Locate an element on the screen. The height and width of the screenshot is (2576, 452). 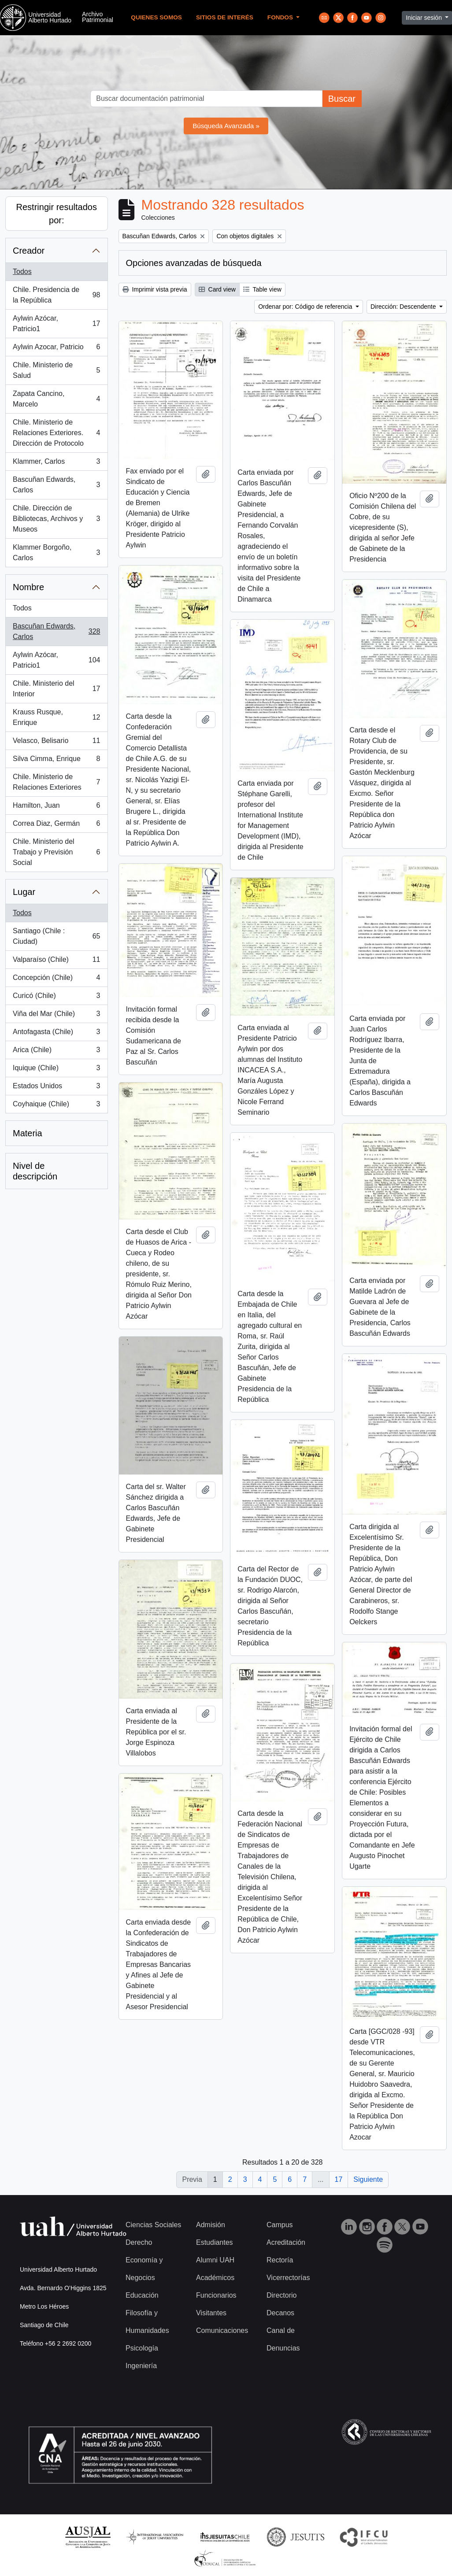
Table view is located at coordinates (262, 289).